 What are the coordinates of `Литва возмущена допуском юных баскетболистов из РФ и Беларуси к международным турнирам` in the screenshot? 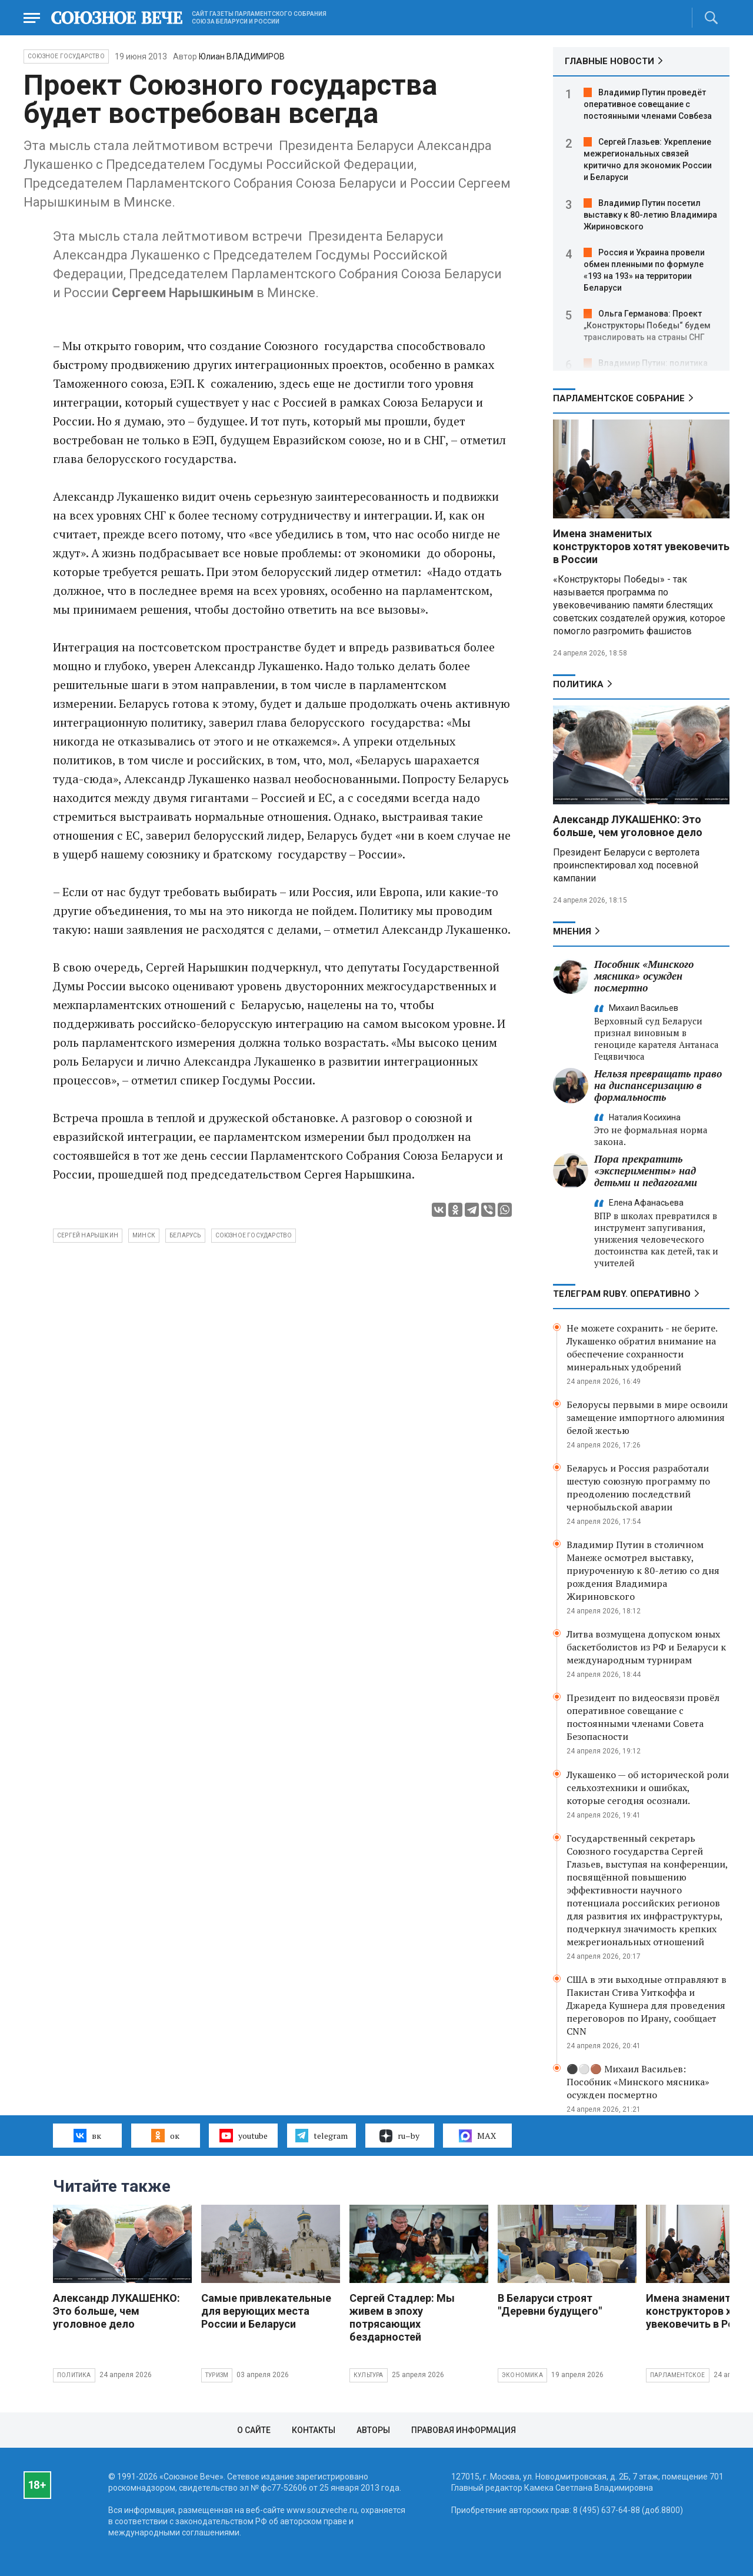 It's located at (646, 1647).